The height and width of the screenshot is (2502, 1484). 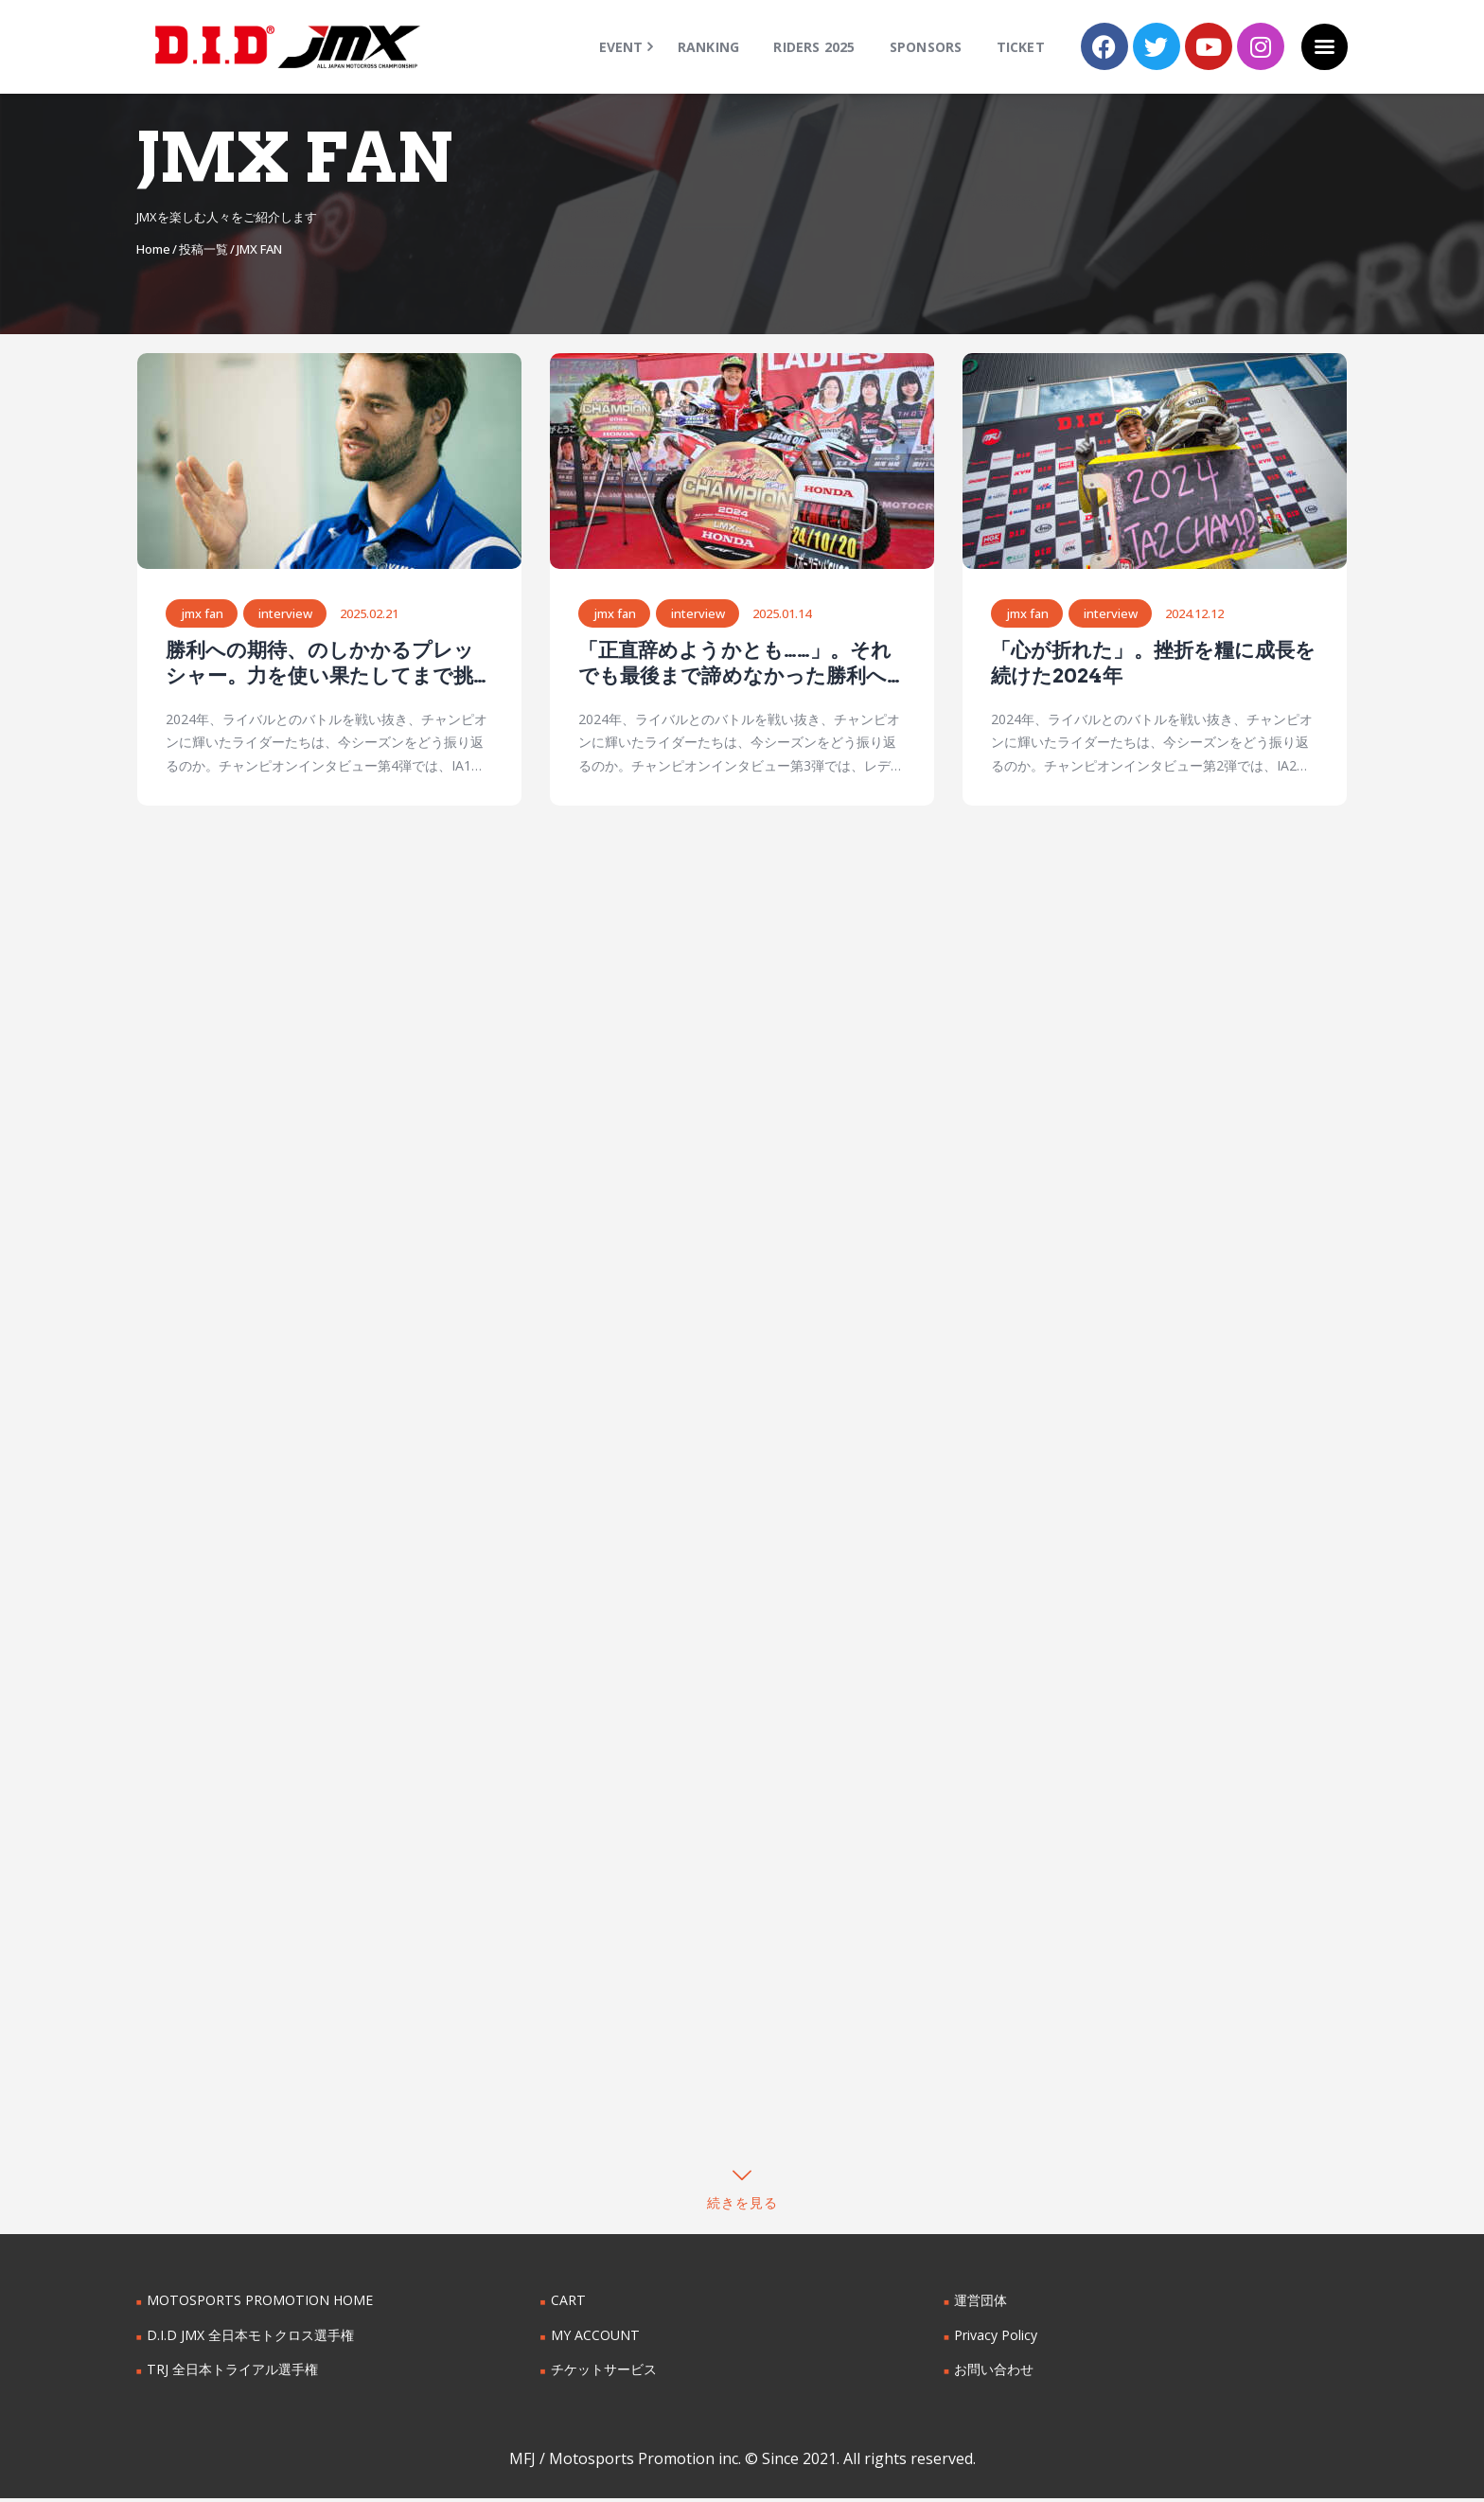 I want to click on 「心が折れた」。挫折を糧に成長を続けた2024年, so click(x=1153, y=663).